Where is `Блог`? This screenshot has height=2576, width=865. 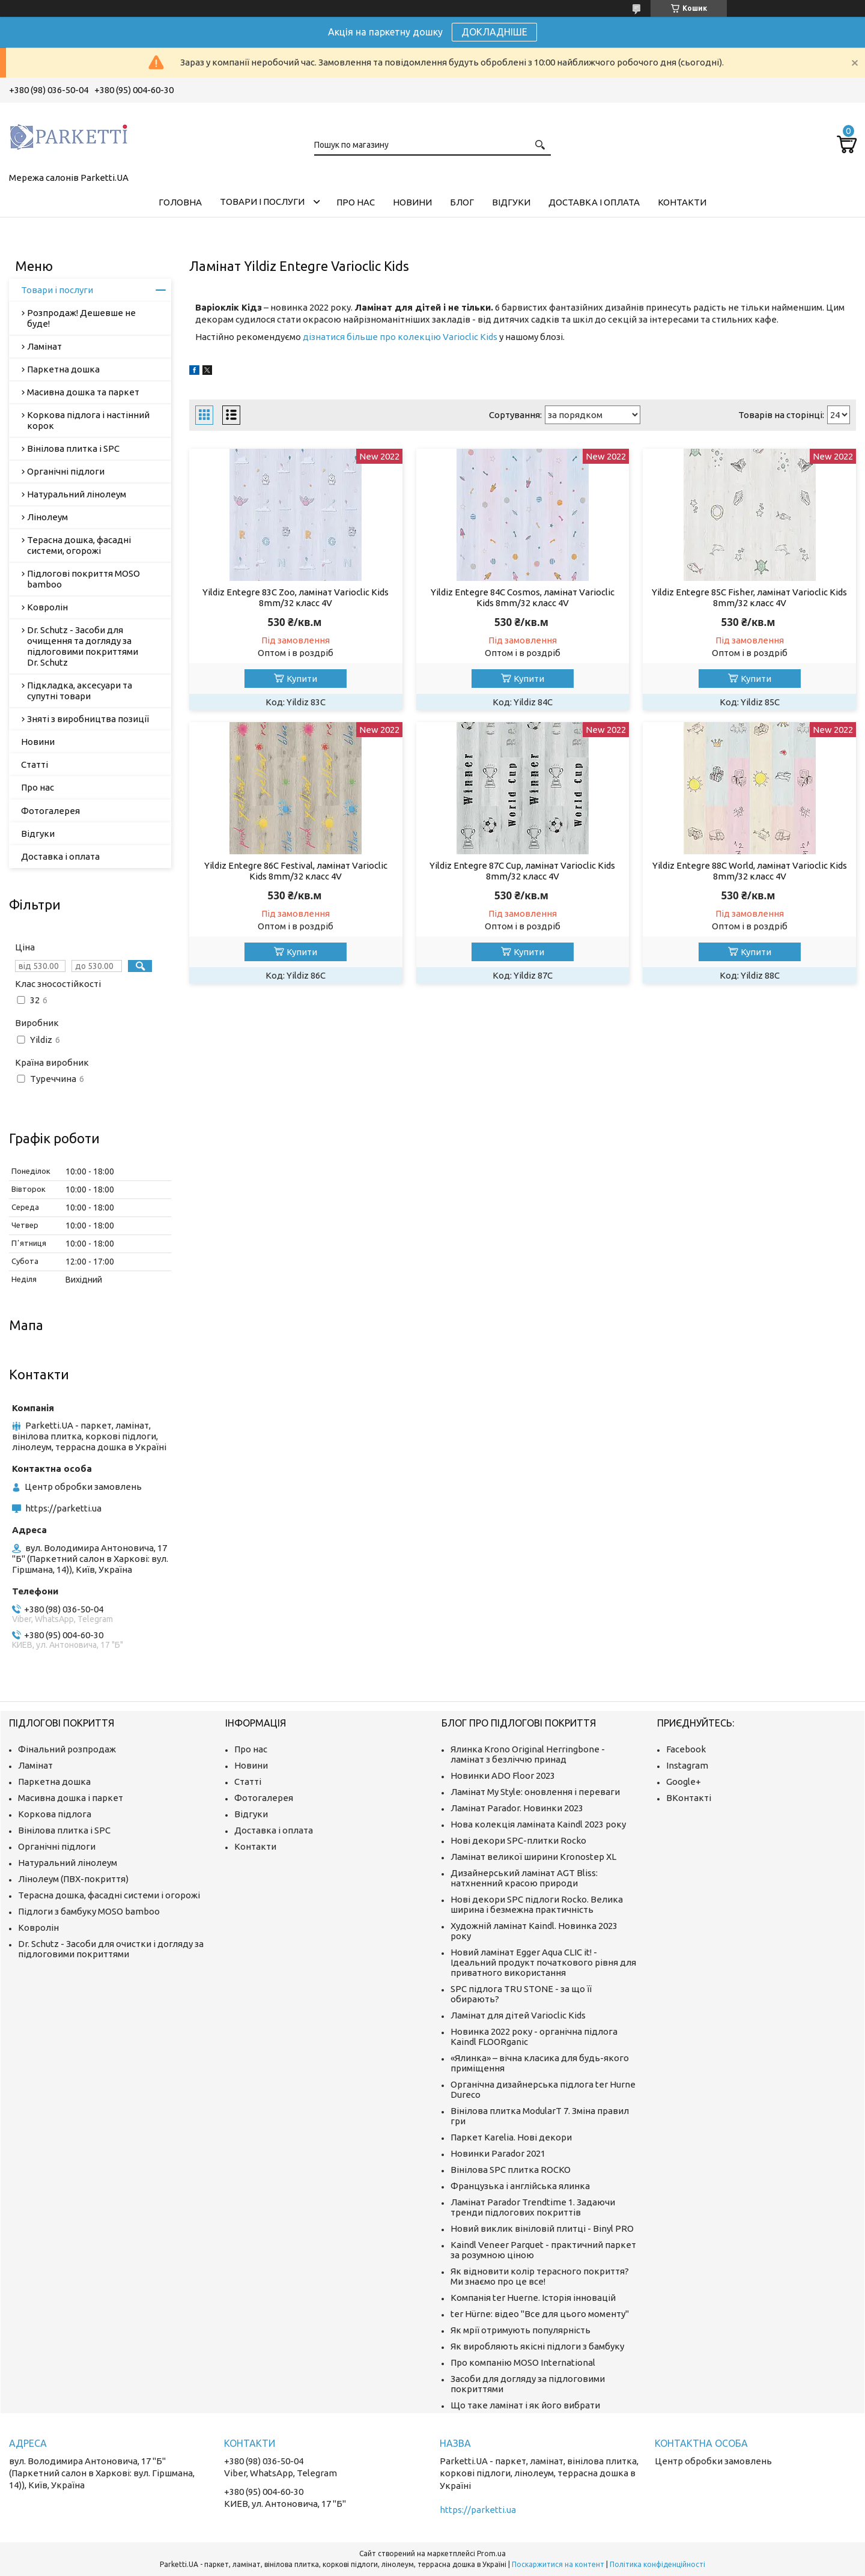 Блог is located at coordinates (462, 202).